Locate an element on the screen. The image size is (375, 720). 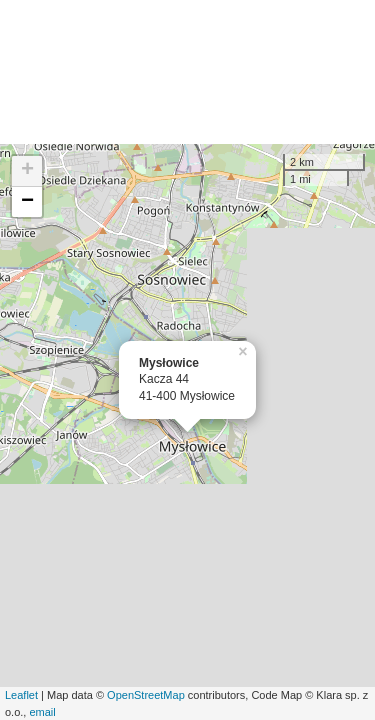
email is located at coordinates (42, 712).